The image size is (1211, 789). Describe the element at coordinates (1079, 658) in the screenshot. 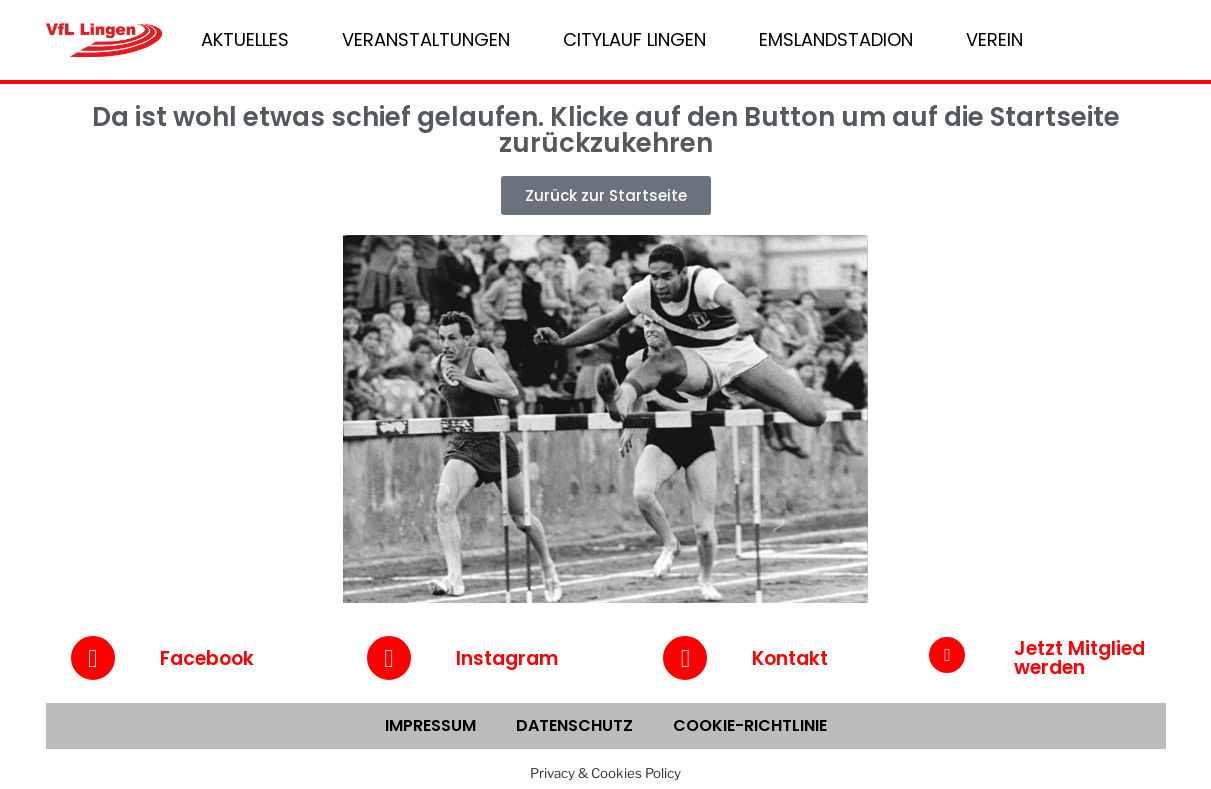

I see `Jetzt Mitglied werden` at that location.